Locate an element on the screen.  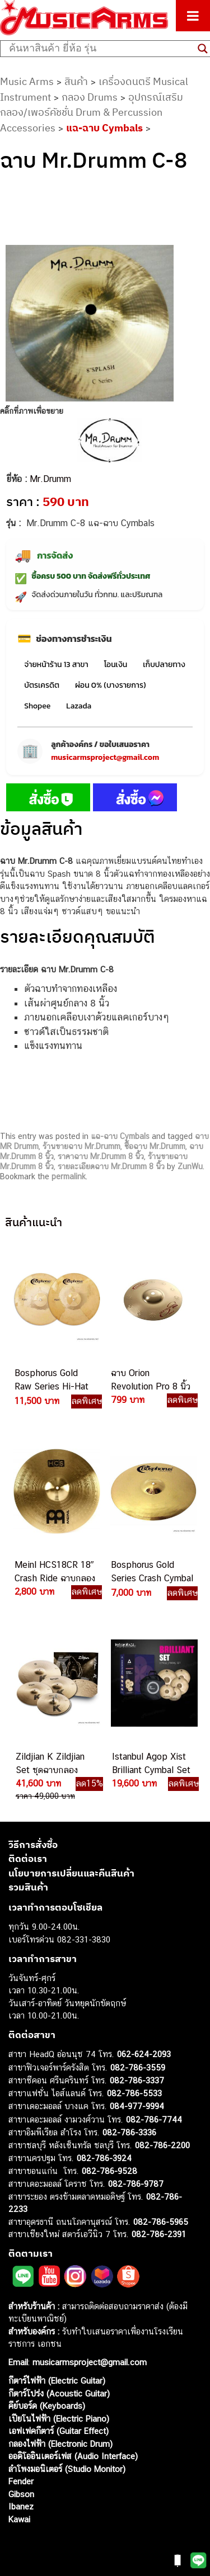
Ibanez is located at coordinates (21, 2506).